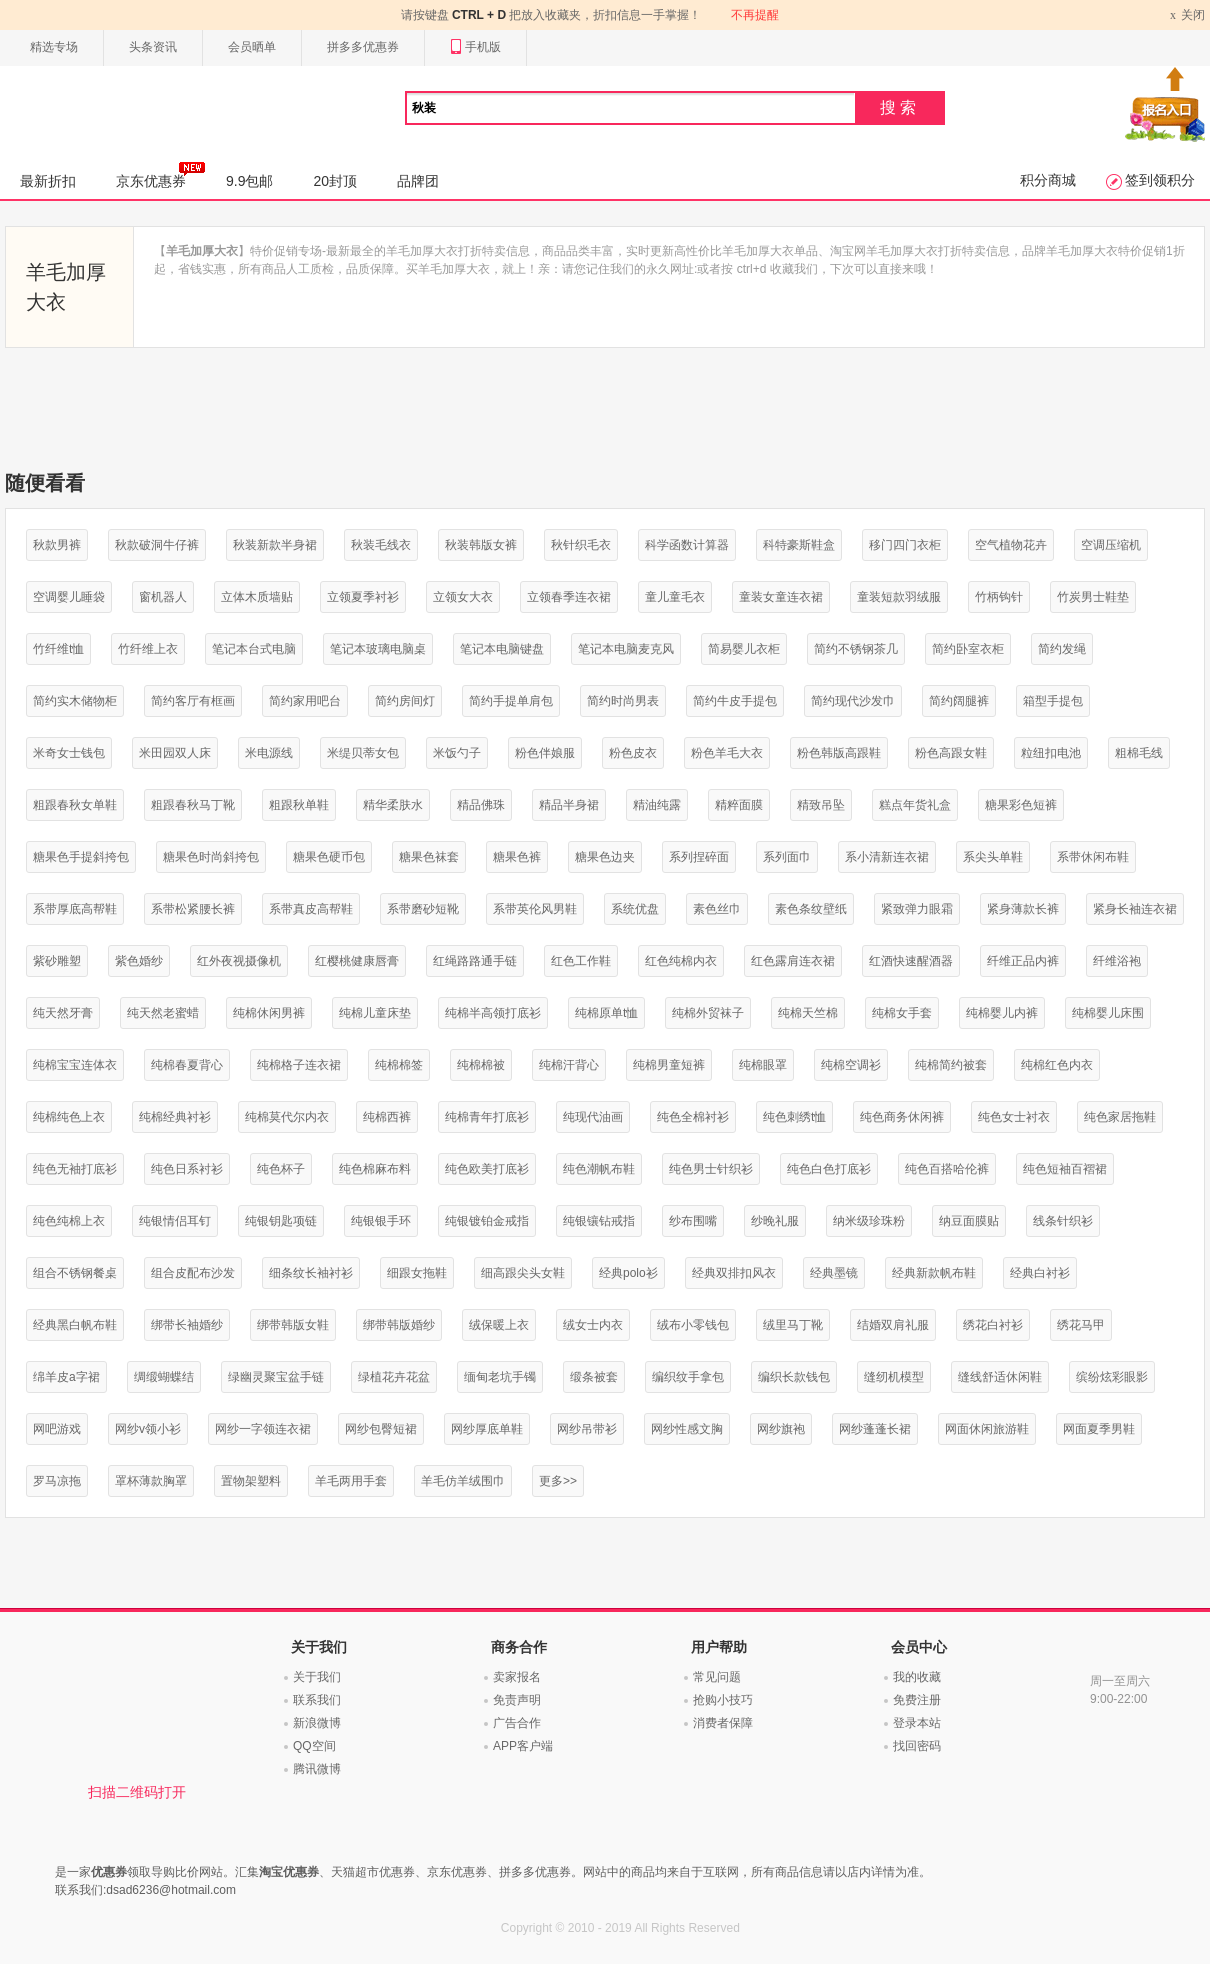 The height and width of the screenshot is (1964, 1210). Describe the element at coordinates (193, 909) in the screenshot. I see `系带松紧腰长裤` at that location.